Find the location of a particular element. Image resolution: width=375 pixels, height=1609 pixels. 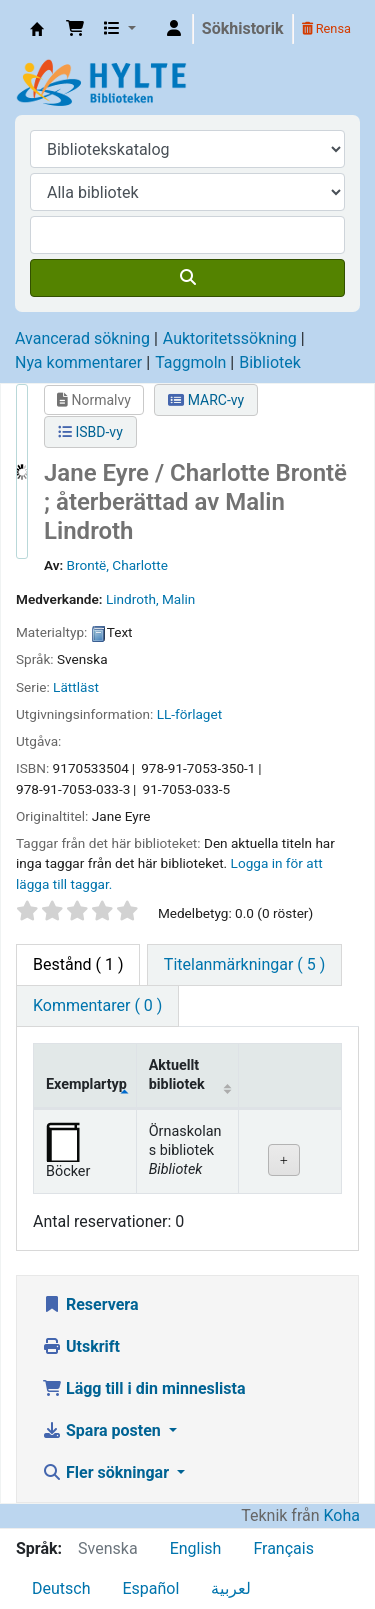

Sökhistorik is located at coordinates (243, 28).